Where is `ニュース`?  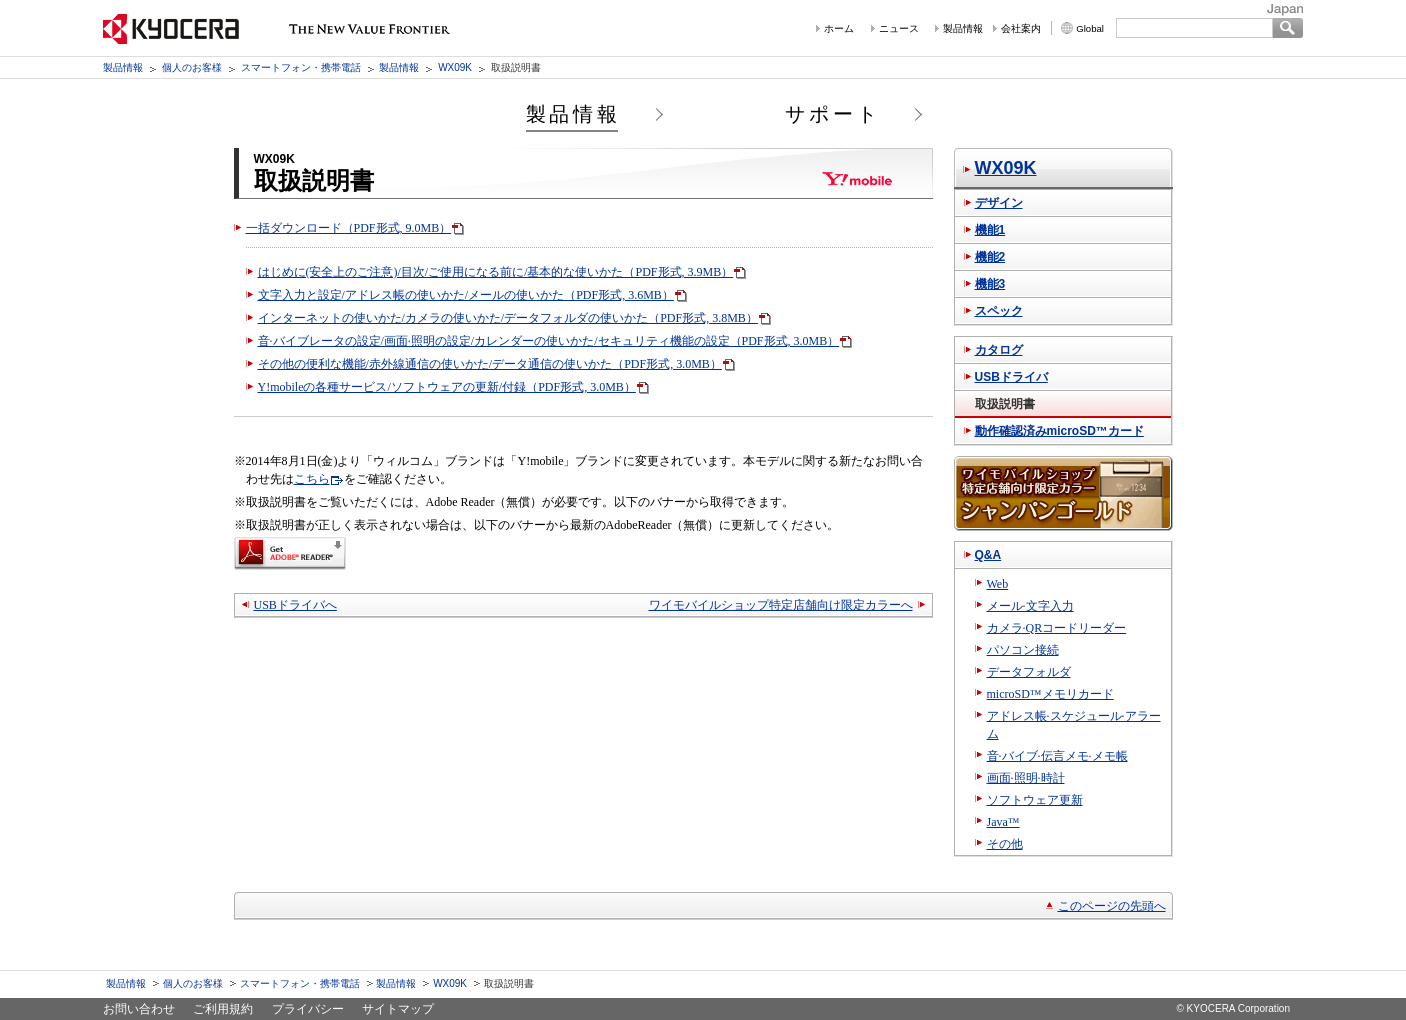 ニュース is located at coordinates (899, 28).